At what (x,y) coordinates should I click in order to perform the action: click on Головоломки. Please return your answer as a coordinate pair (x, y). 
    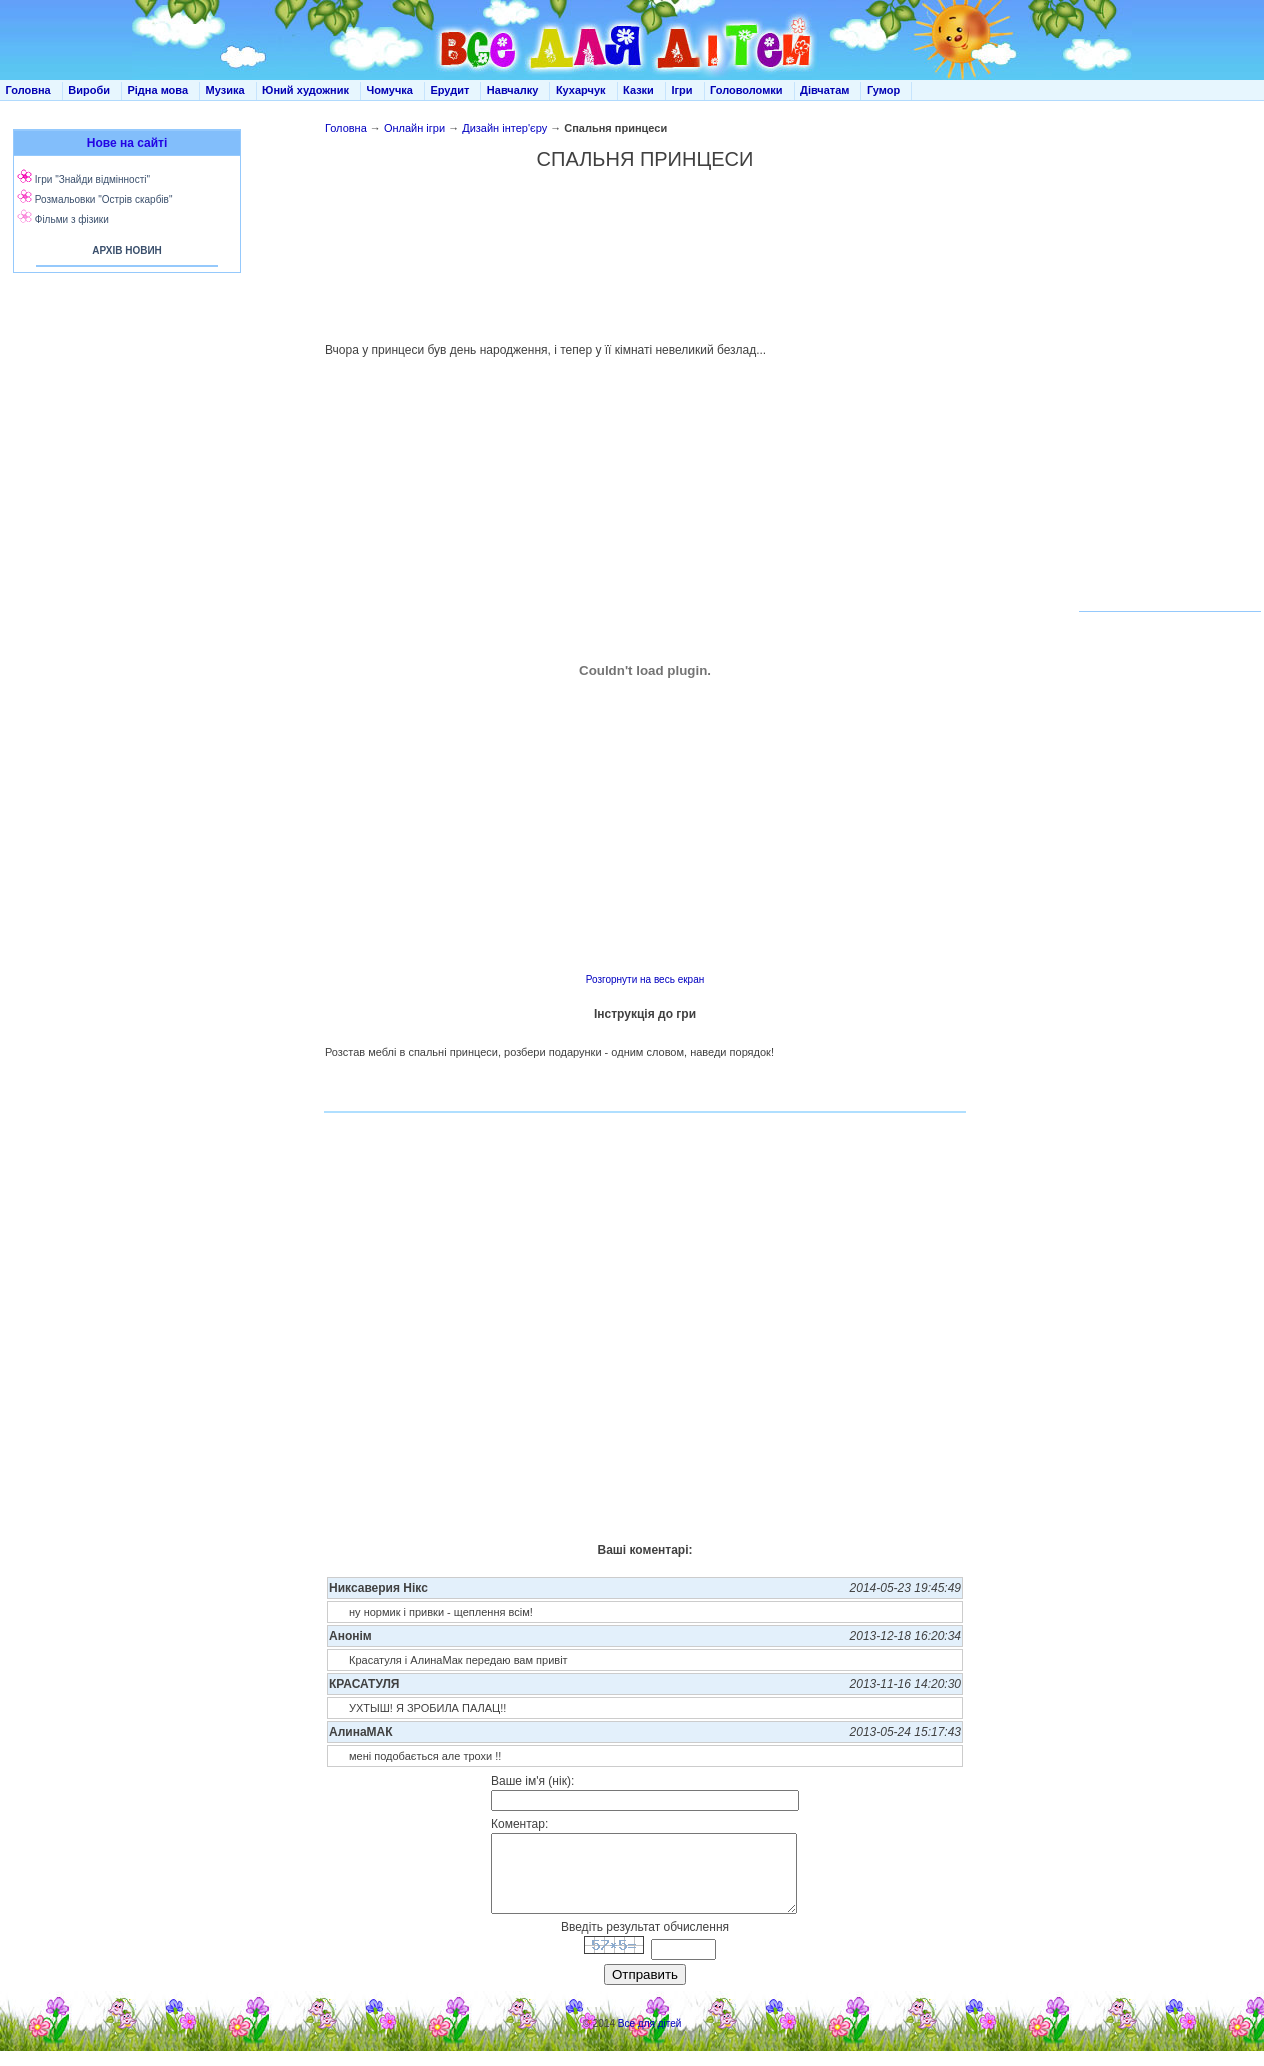
    Looking at the image, I should click on (746, 90).